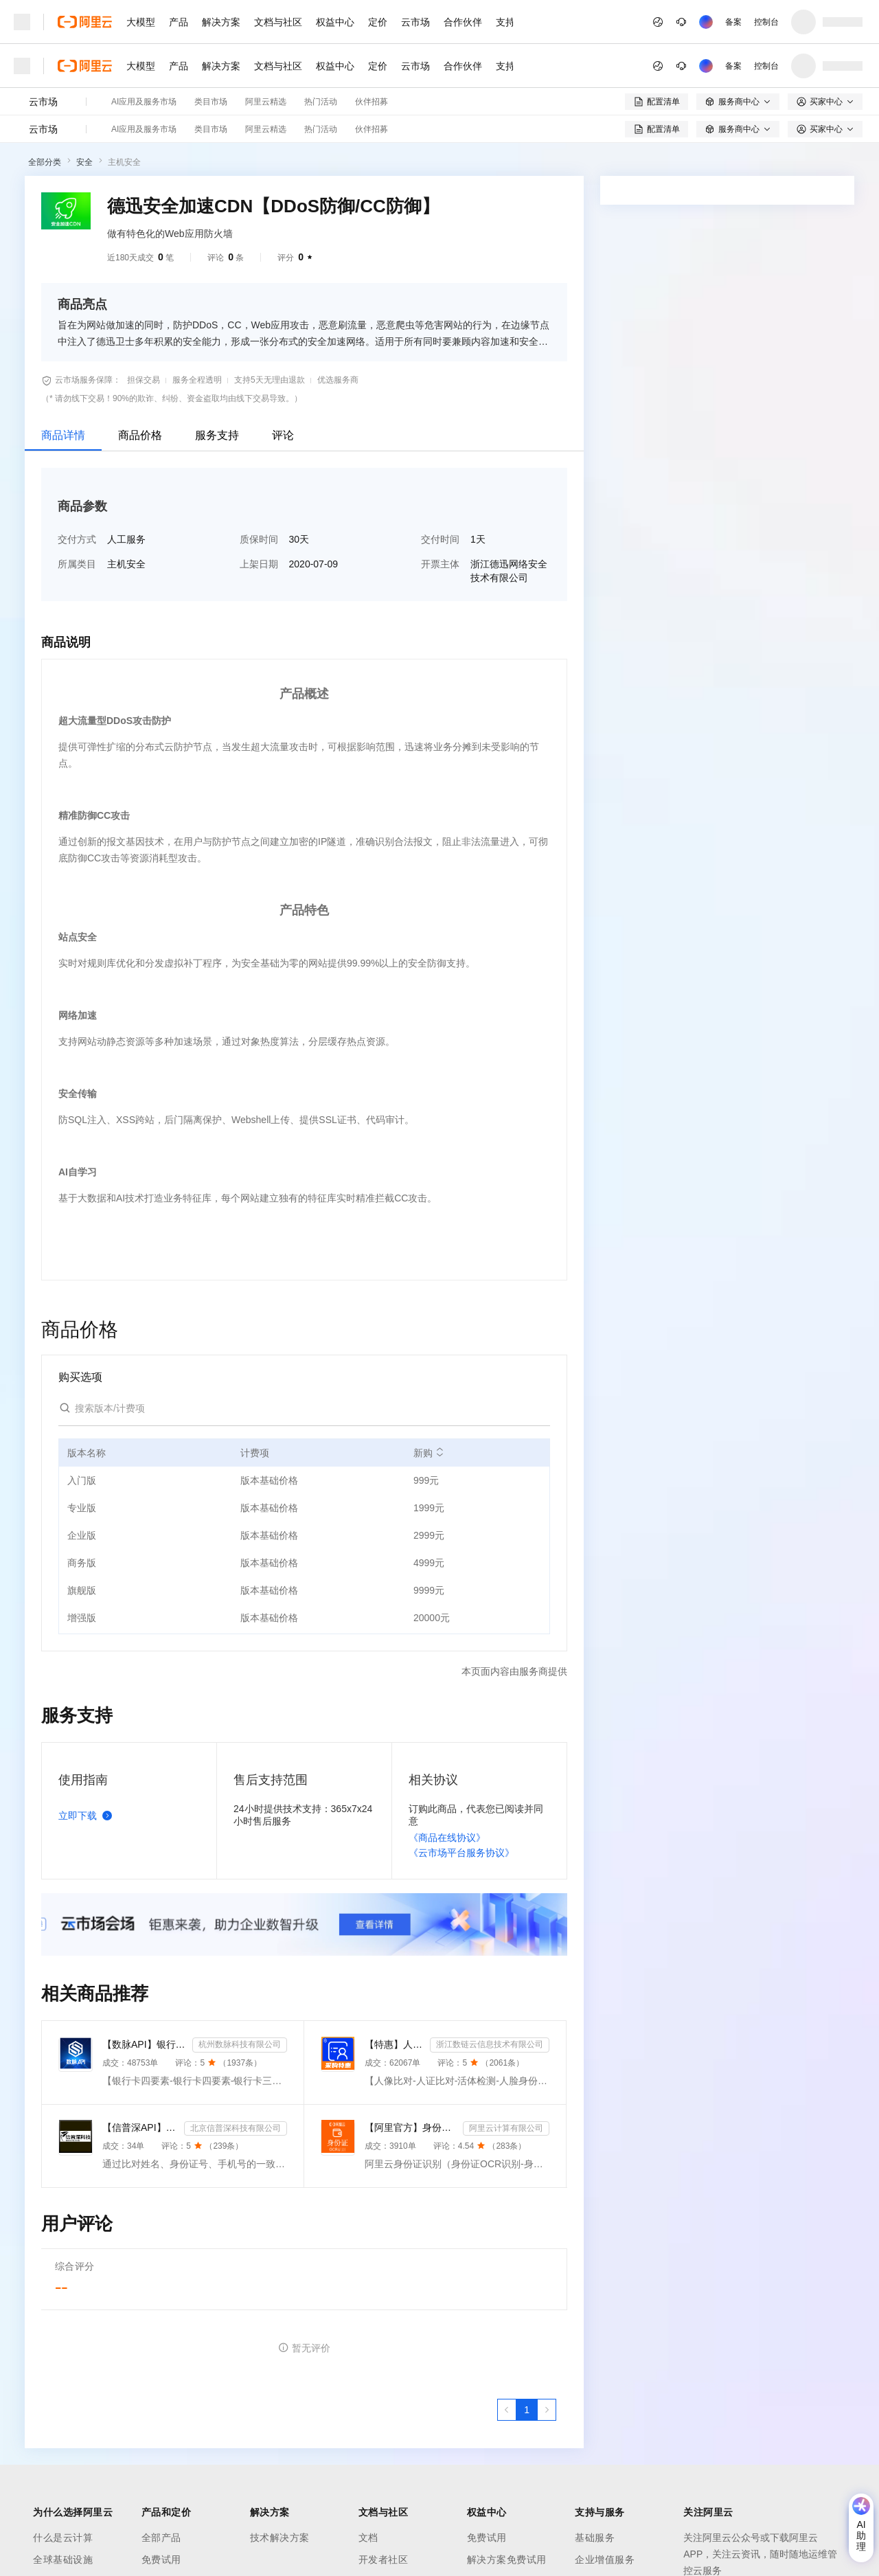 This screenshot has width=879, height=2576. Describe the element at coordinates (280, 2537) in the screenshot. I see `技术解决方案` at that location.